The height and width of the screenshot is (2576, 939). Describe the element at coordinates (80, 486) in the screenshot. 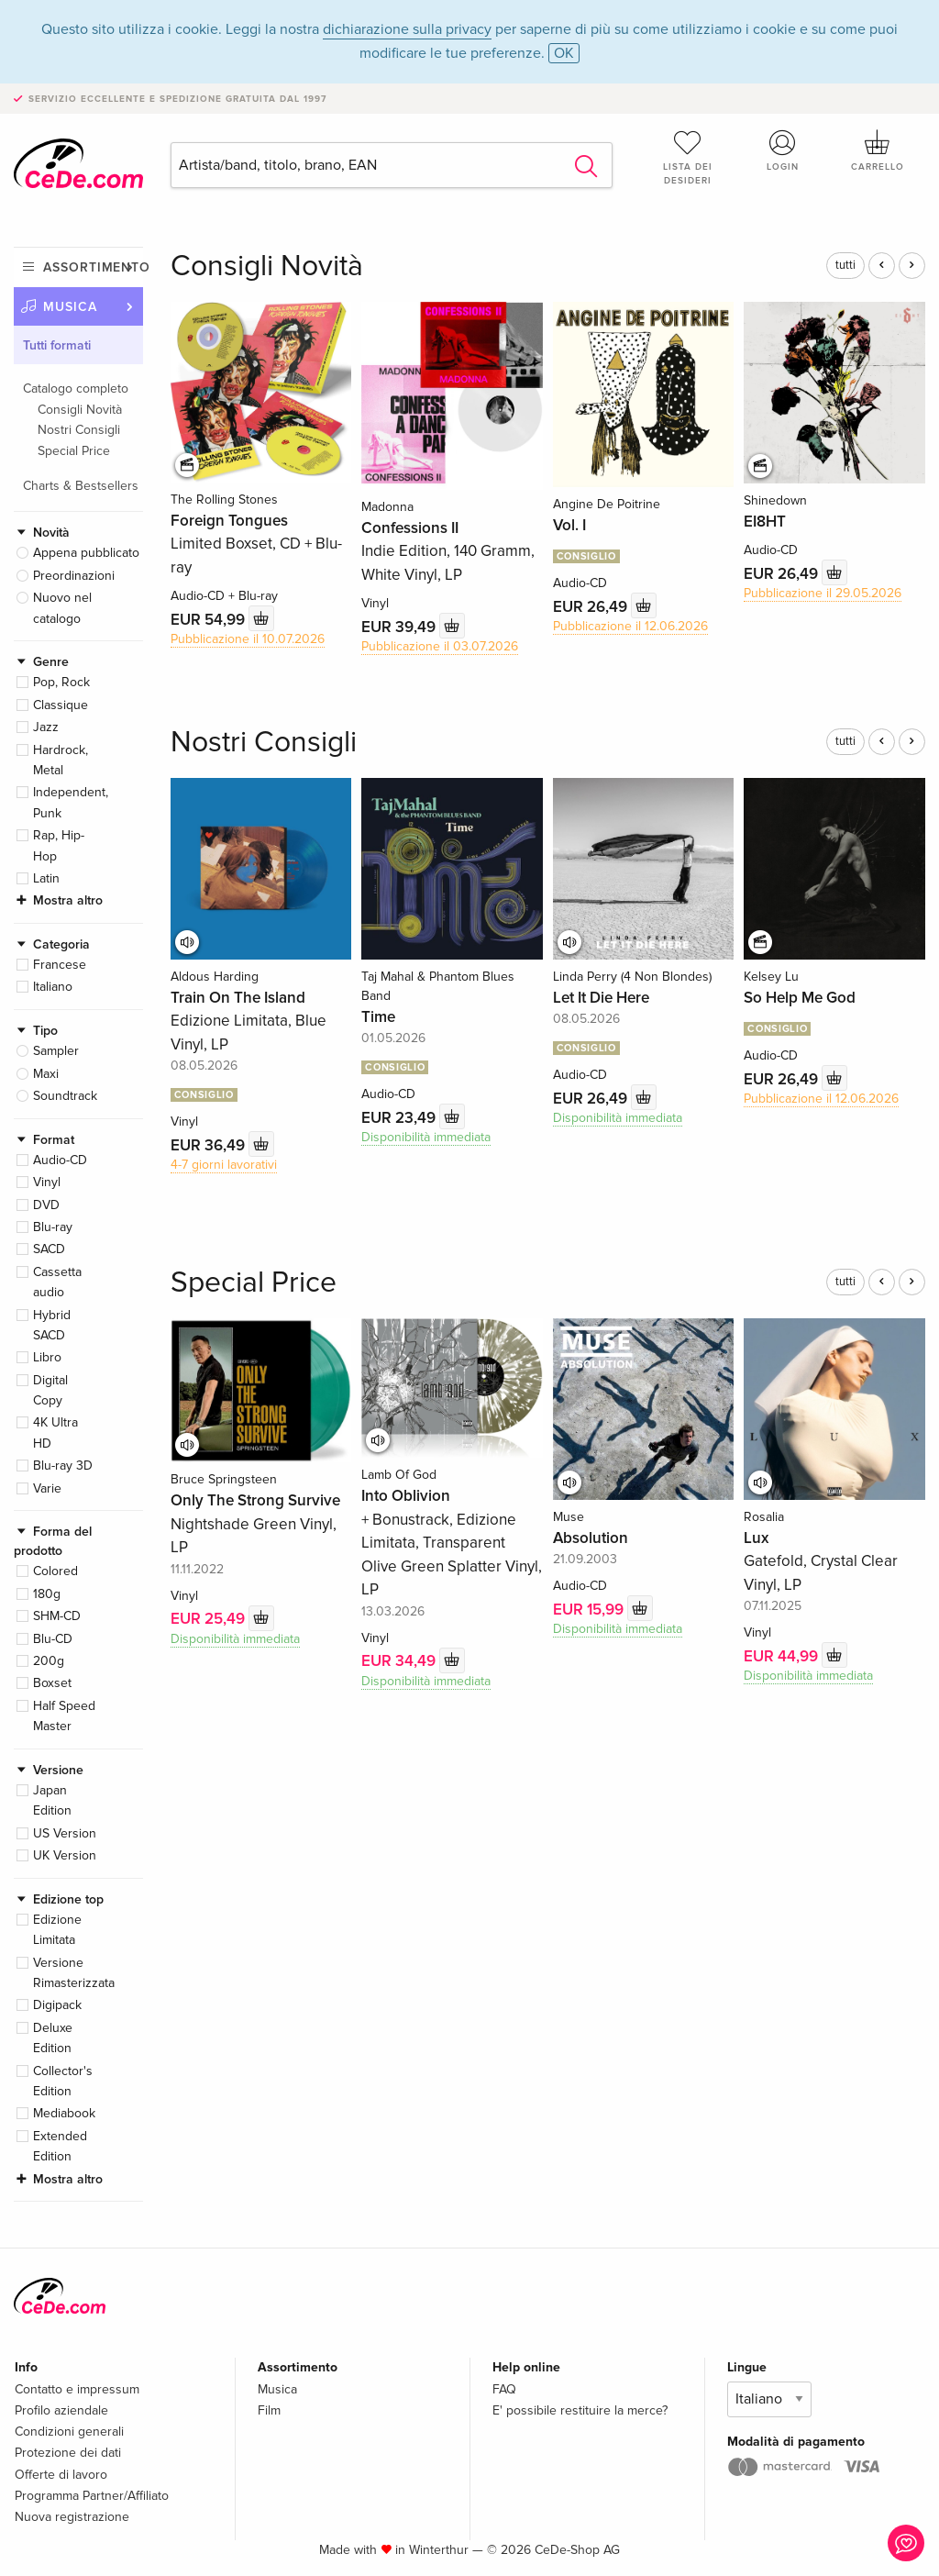

I see `Charts & Bestsellers` at that location.